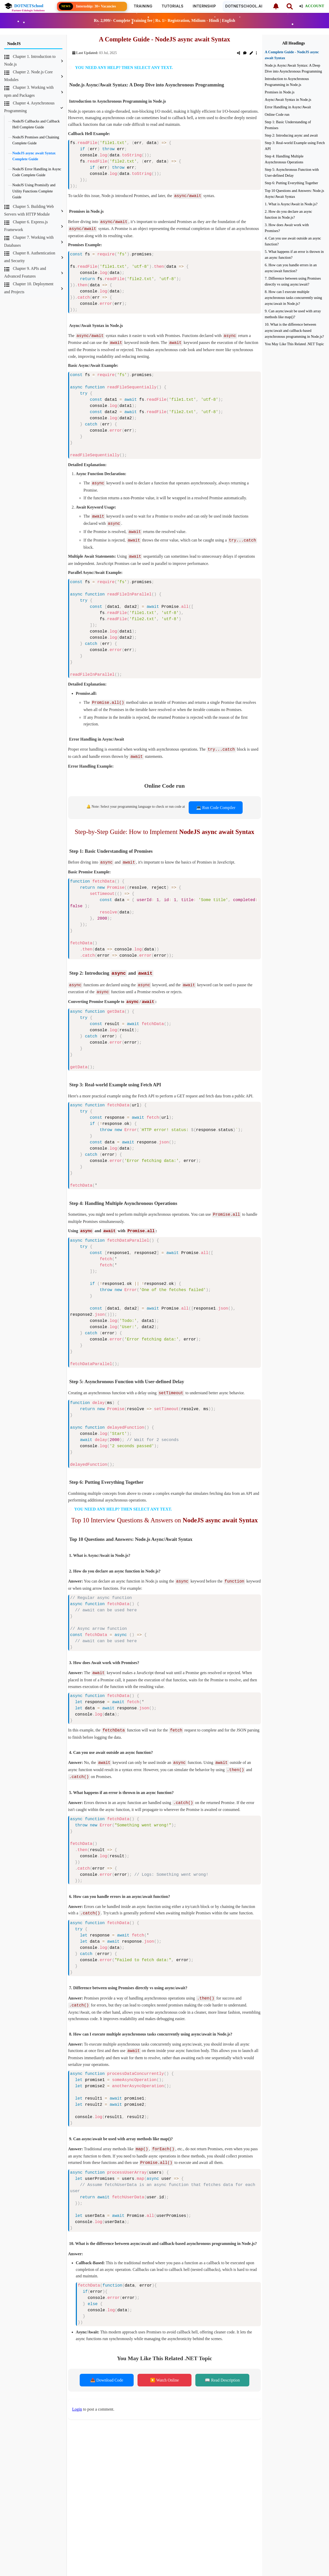  Describe the element at coordinates (34, 191) in the screenshot. I see `NodeJS Using Promisify and Utility Functions Complete Guide` at that location.